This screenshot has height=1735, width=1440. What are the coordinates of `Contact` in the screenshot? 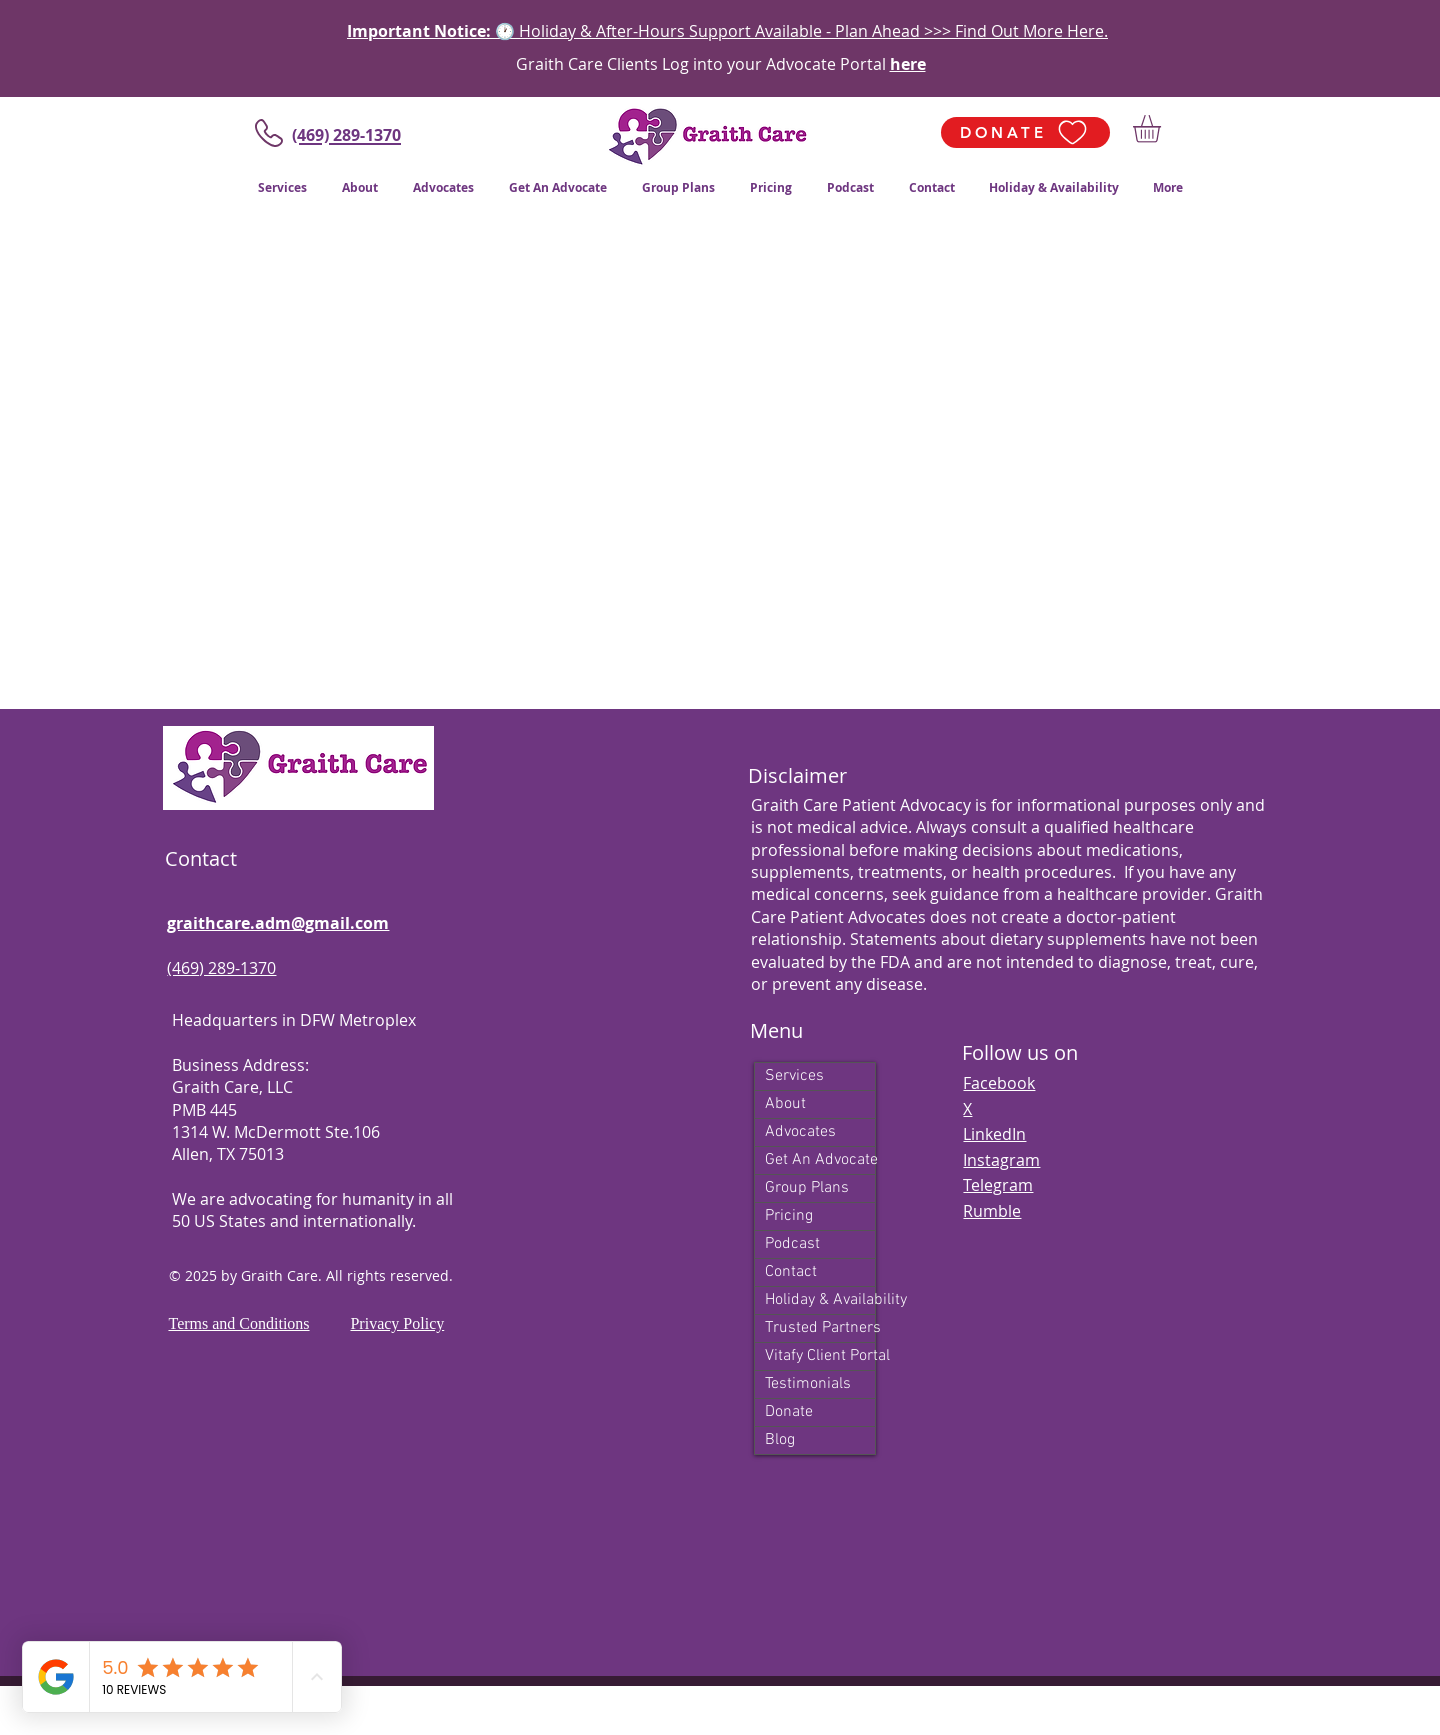 It's located at (791, 1272).